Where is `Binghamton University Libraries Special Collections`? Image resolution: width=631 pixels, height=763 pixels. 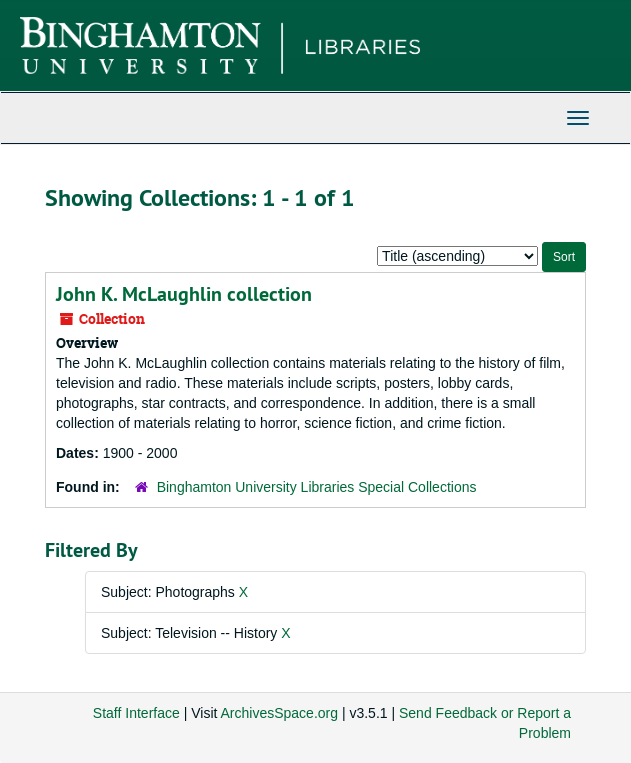 Binghamton University Libraries Special Collections is located at coordinates (317, 487).